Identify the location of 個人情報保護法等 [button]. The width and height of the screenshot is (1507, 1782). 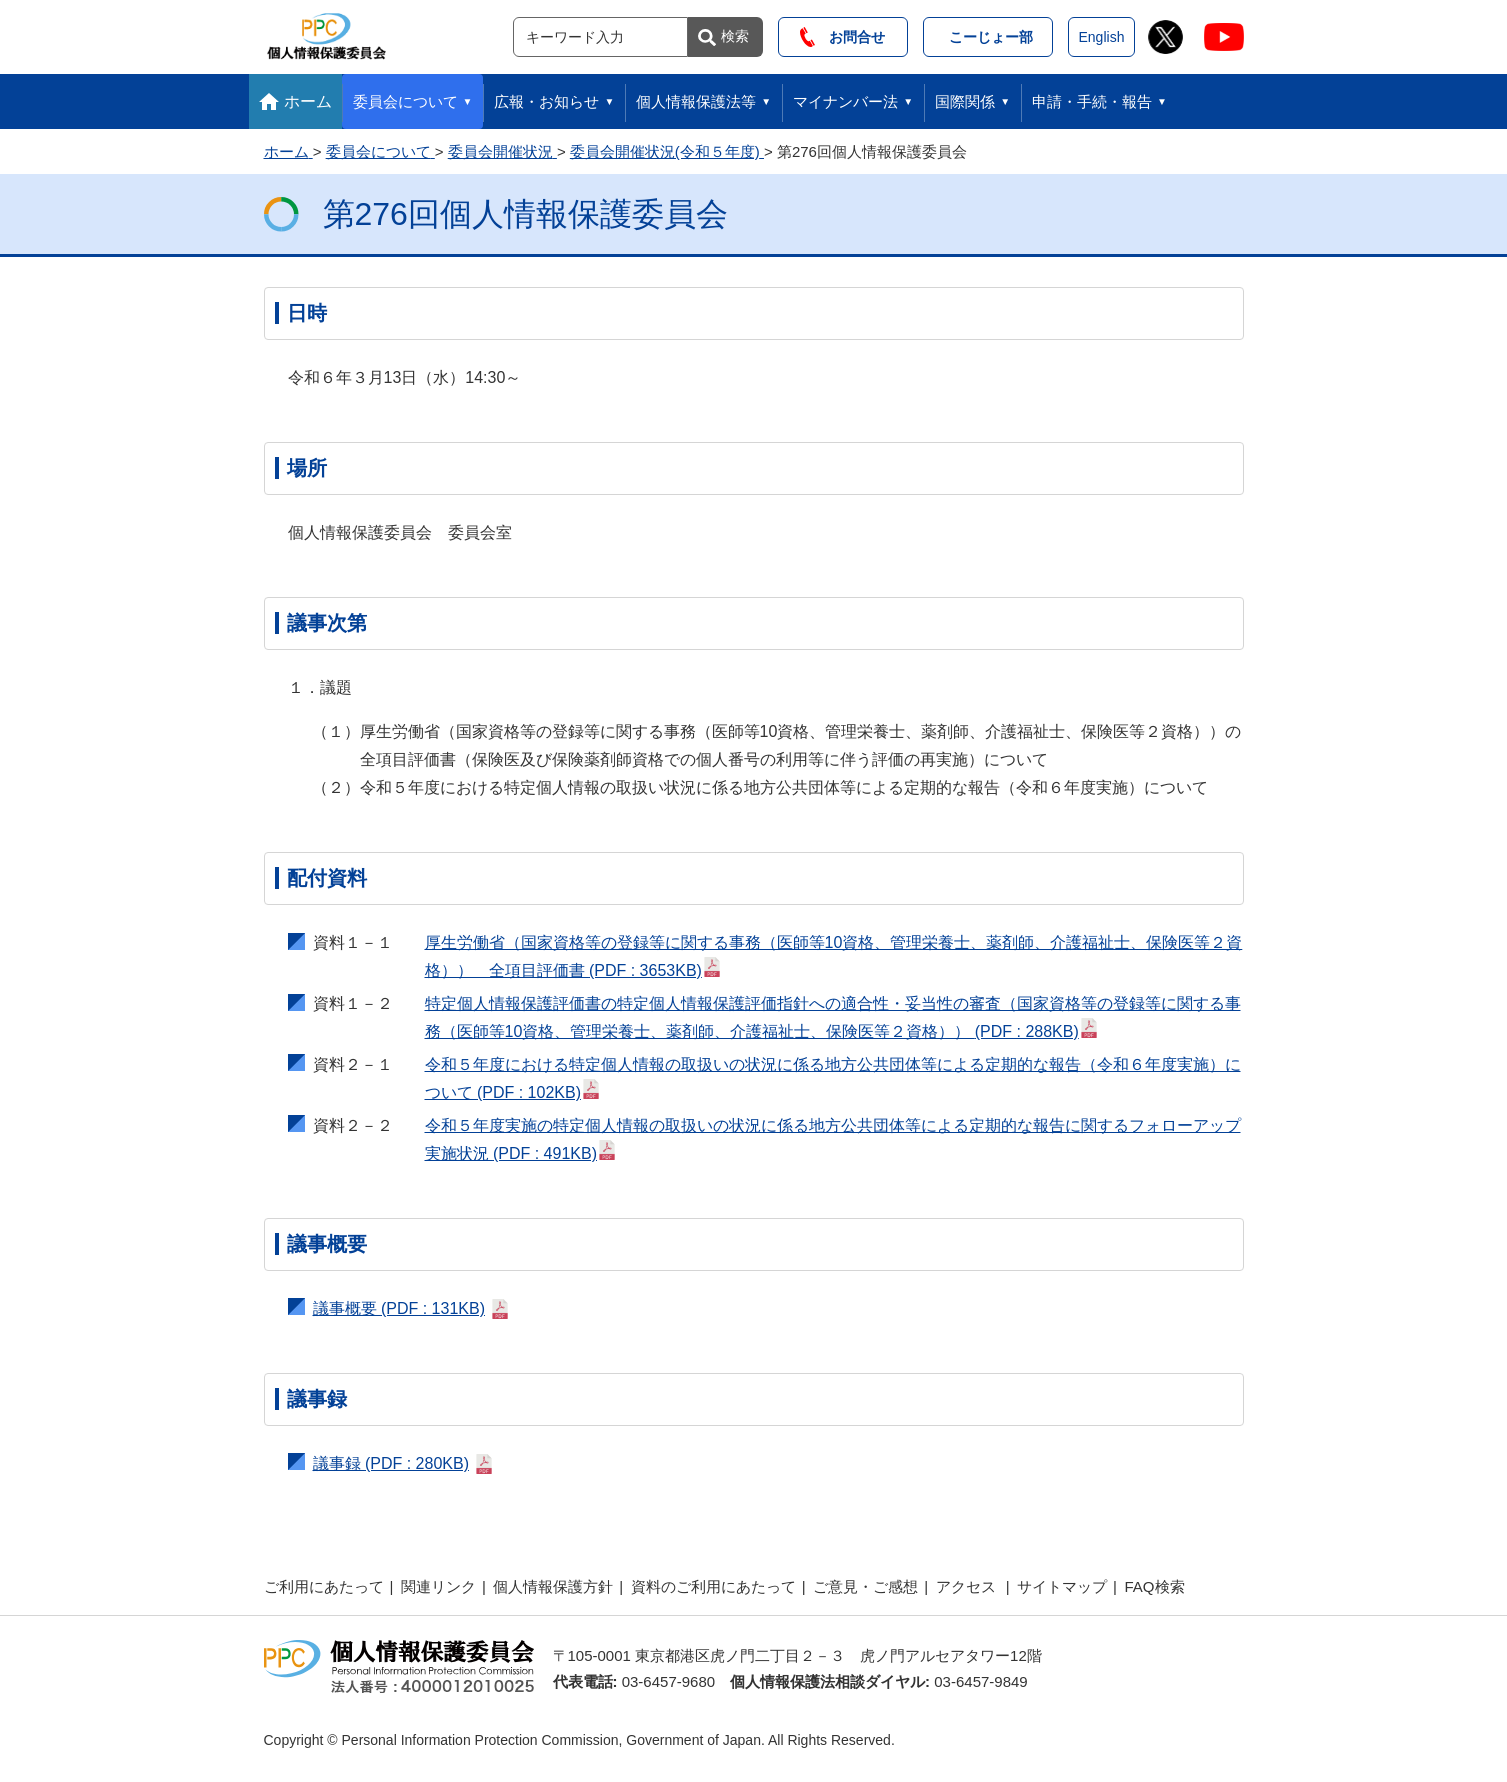
(696, 101).